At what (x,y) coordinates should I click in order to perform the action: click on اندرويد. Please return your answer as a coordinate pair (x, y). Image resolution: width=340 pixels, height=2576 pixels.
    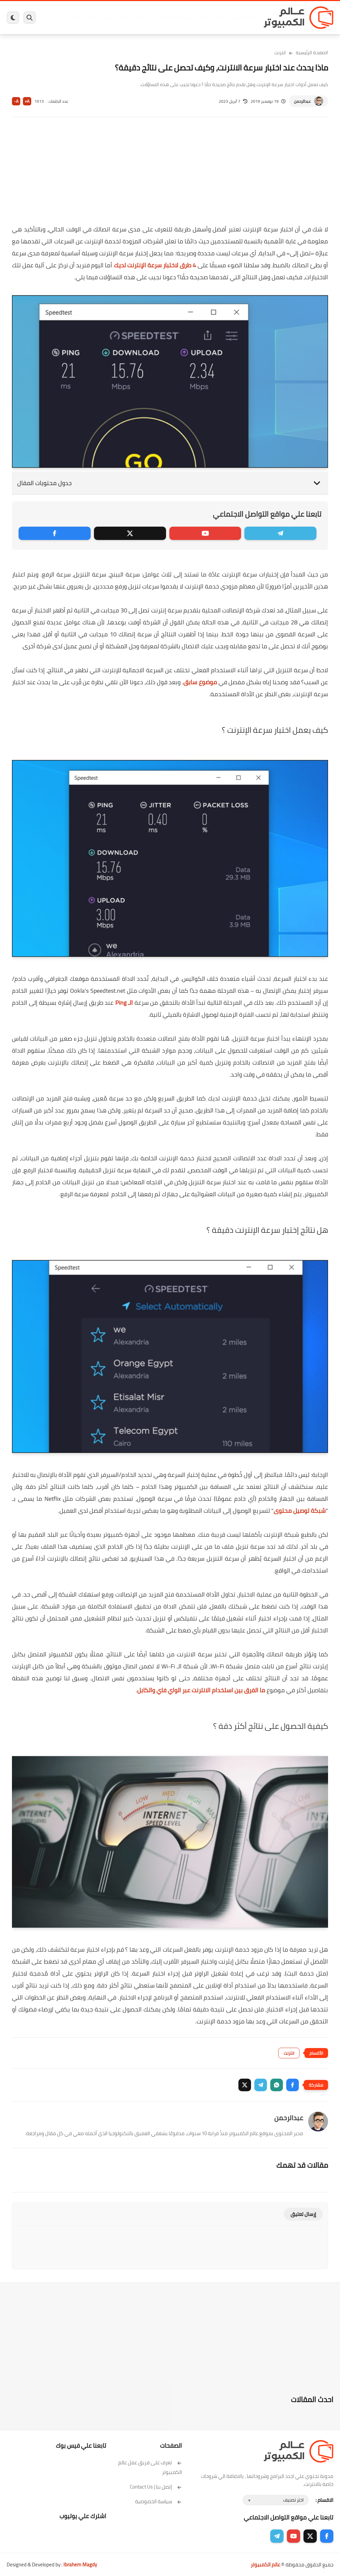
    Looking at the image, I should click on (122, 17).